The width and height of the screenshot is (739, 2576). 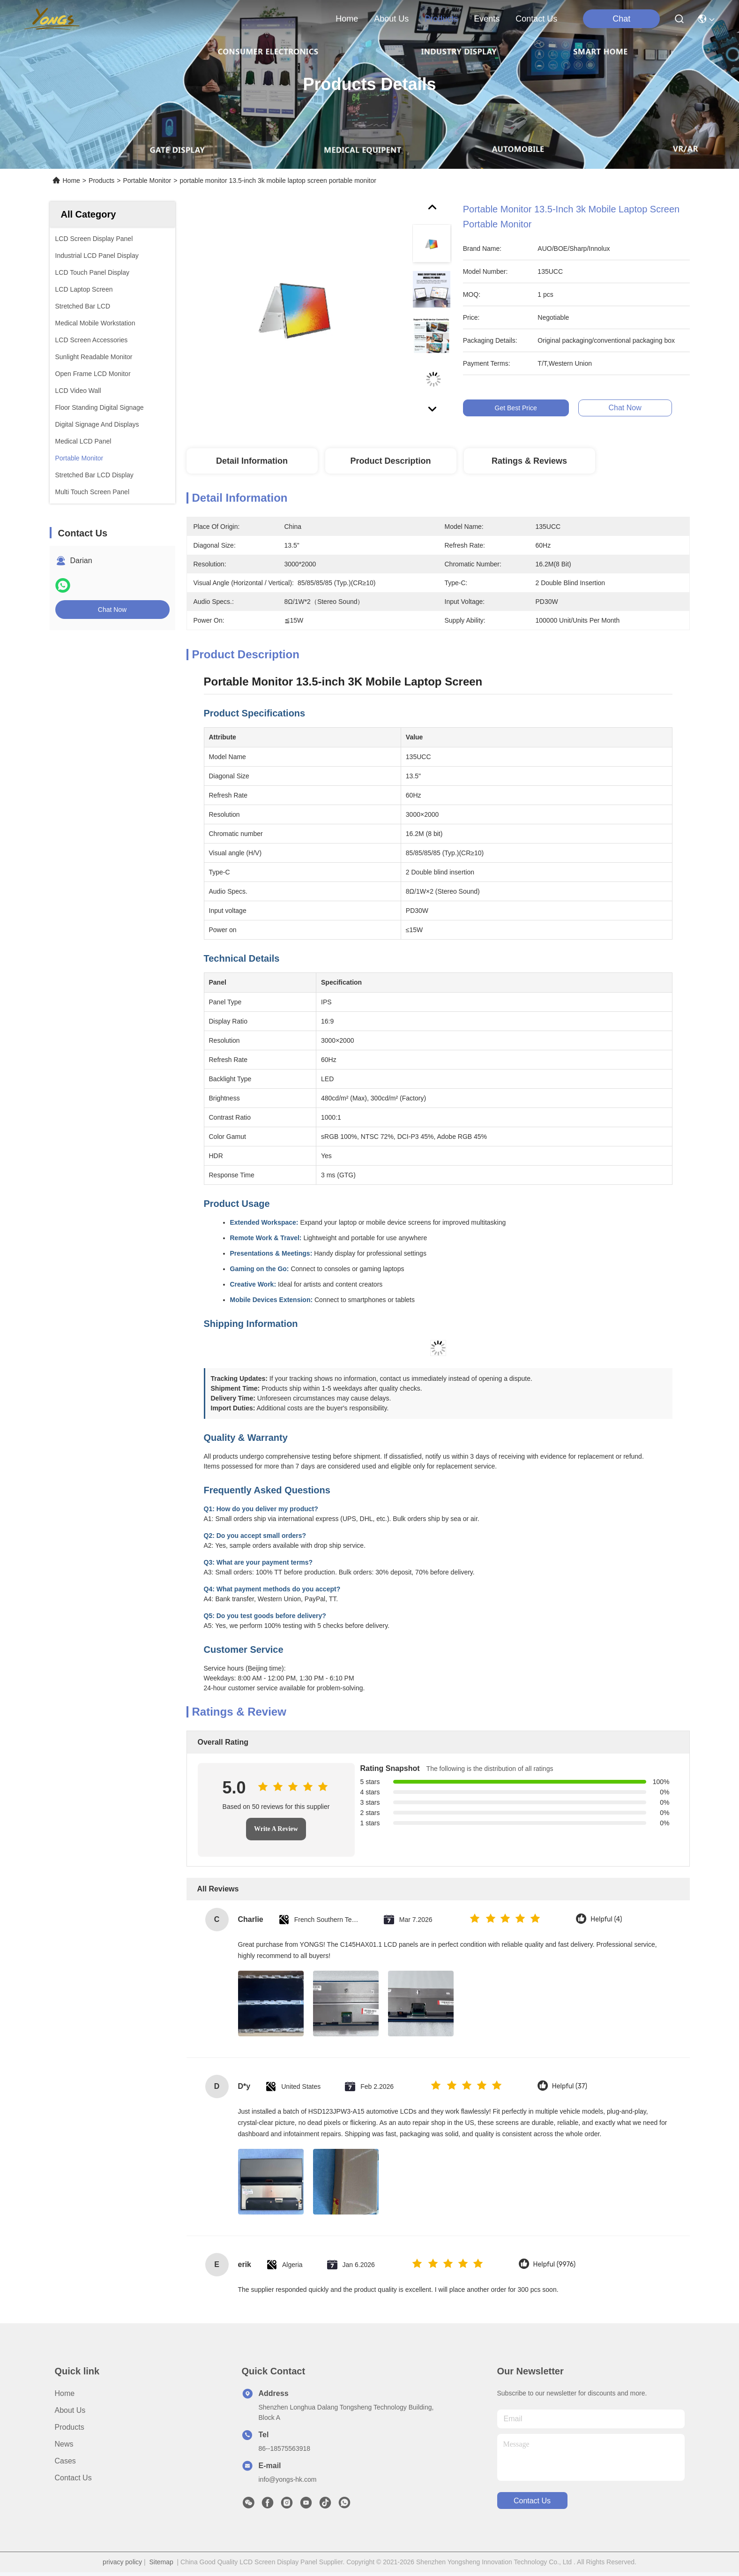 I want to click on privacy policy, so click(x=122, y=2562).